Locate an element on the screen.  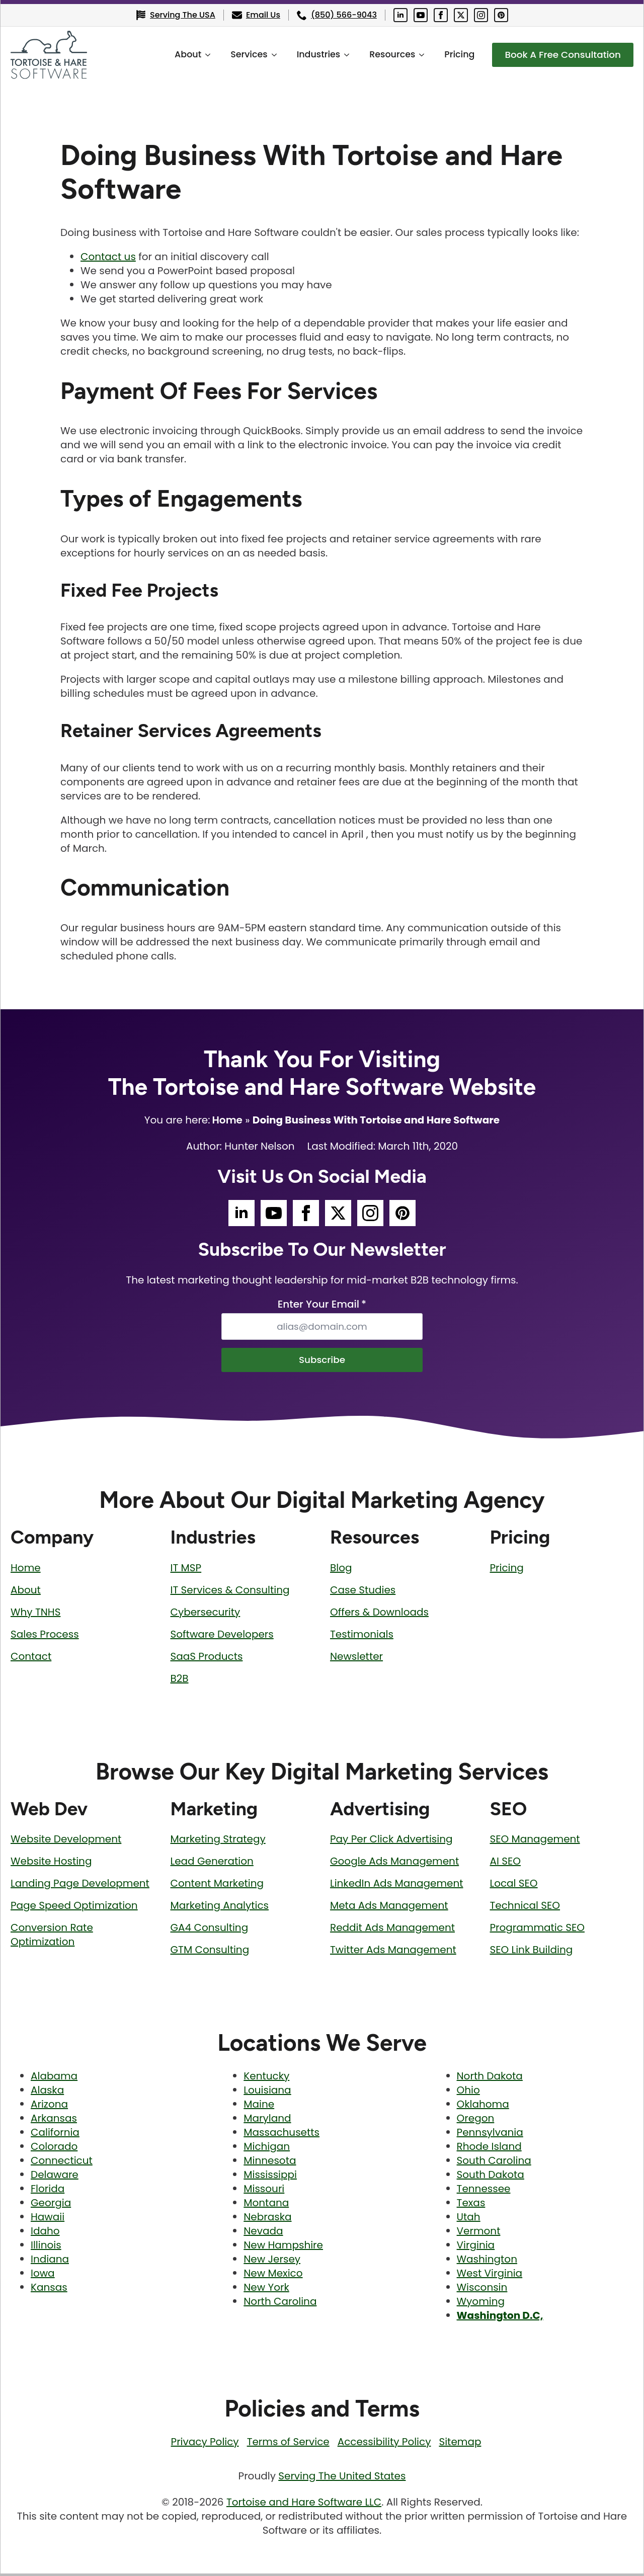
Sitemap is located at coordinates (460, 2444).